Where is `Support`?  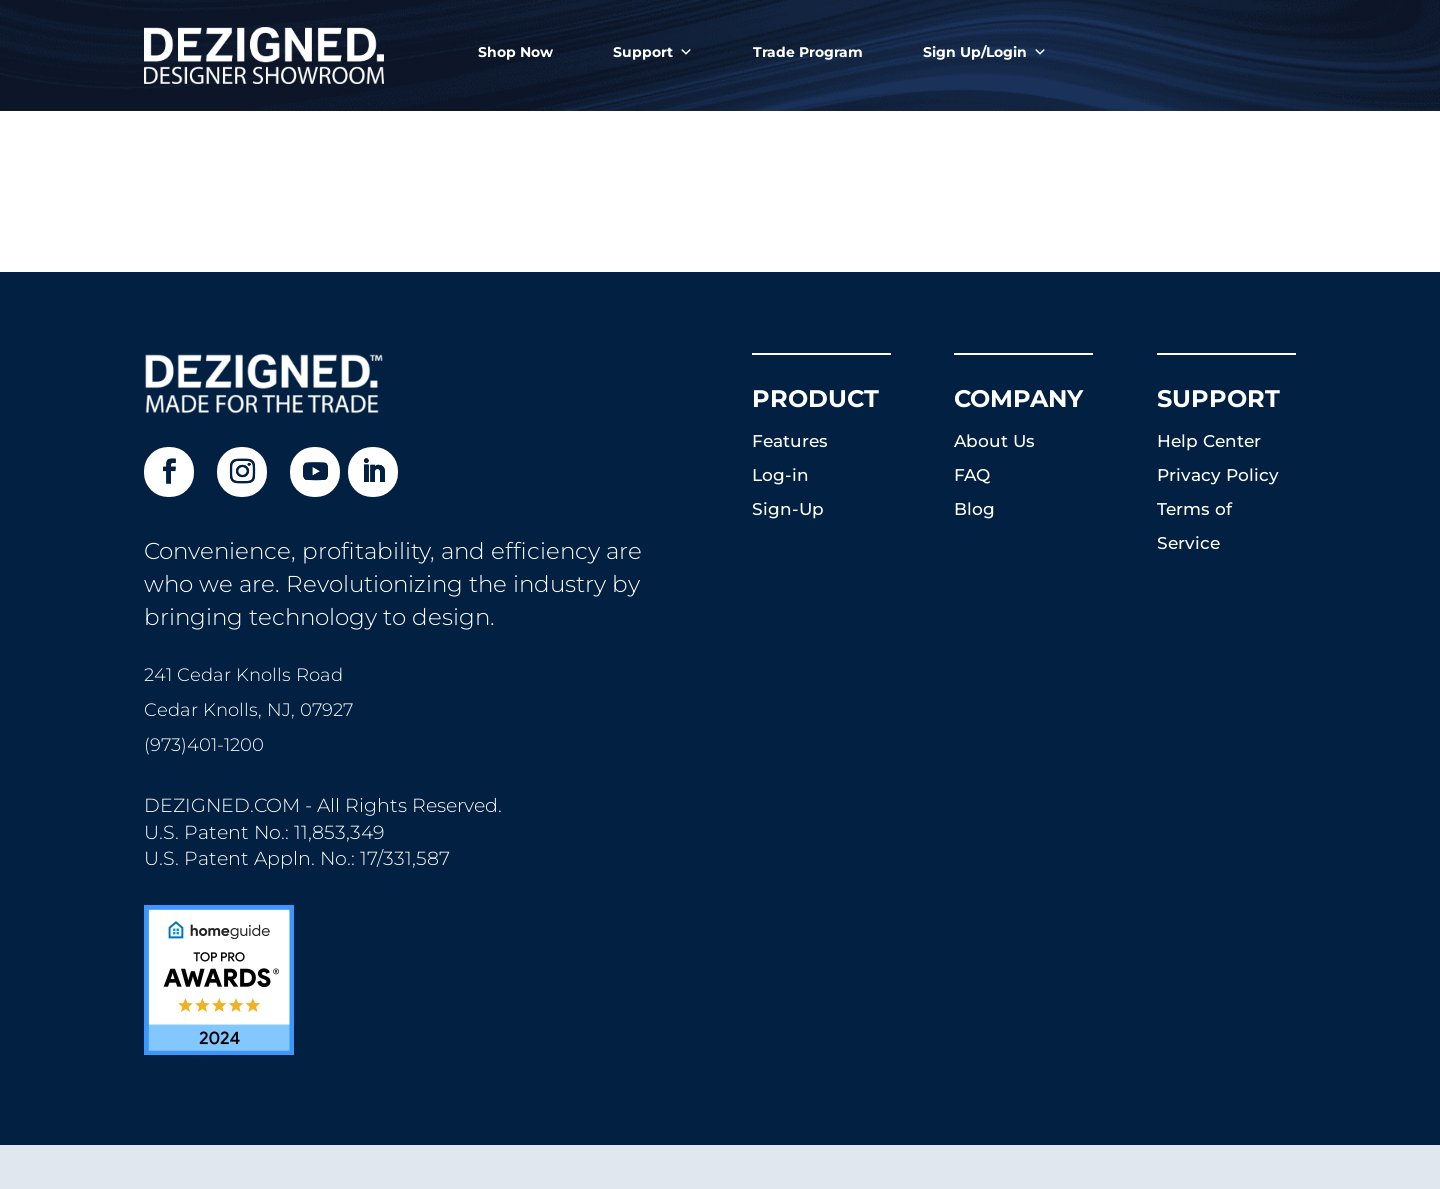 Support is located at coordinates (653, 52).